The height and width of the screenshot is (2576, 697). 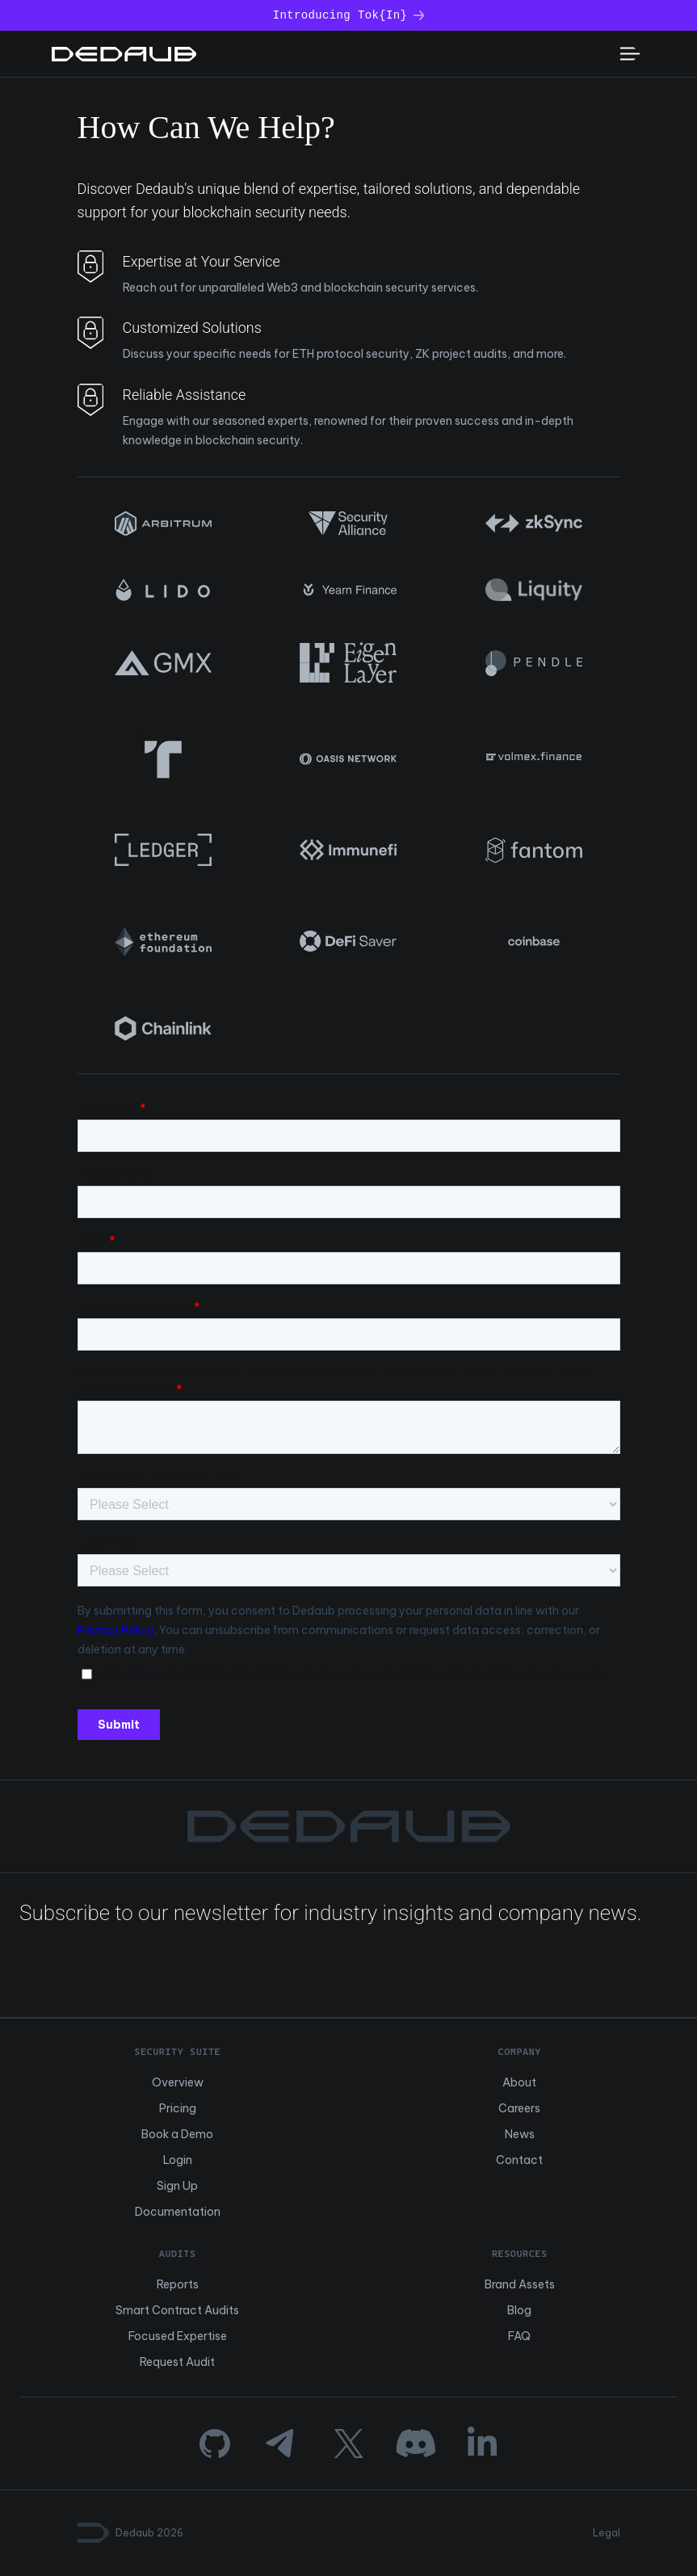 What do you see at coordinates (519, 2336) in the screenshot?
I see `FAQ` at bounding box center [519, 2336].